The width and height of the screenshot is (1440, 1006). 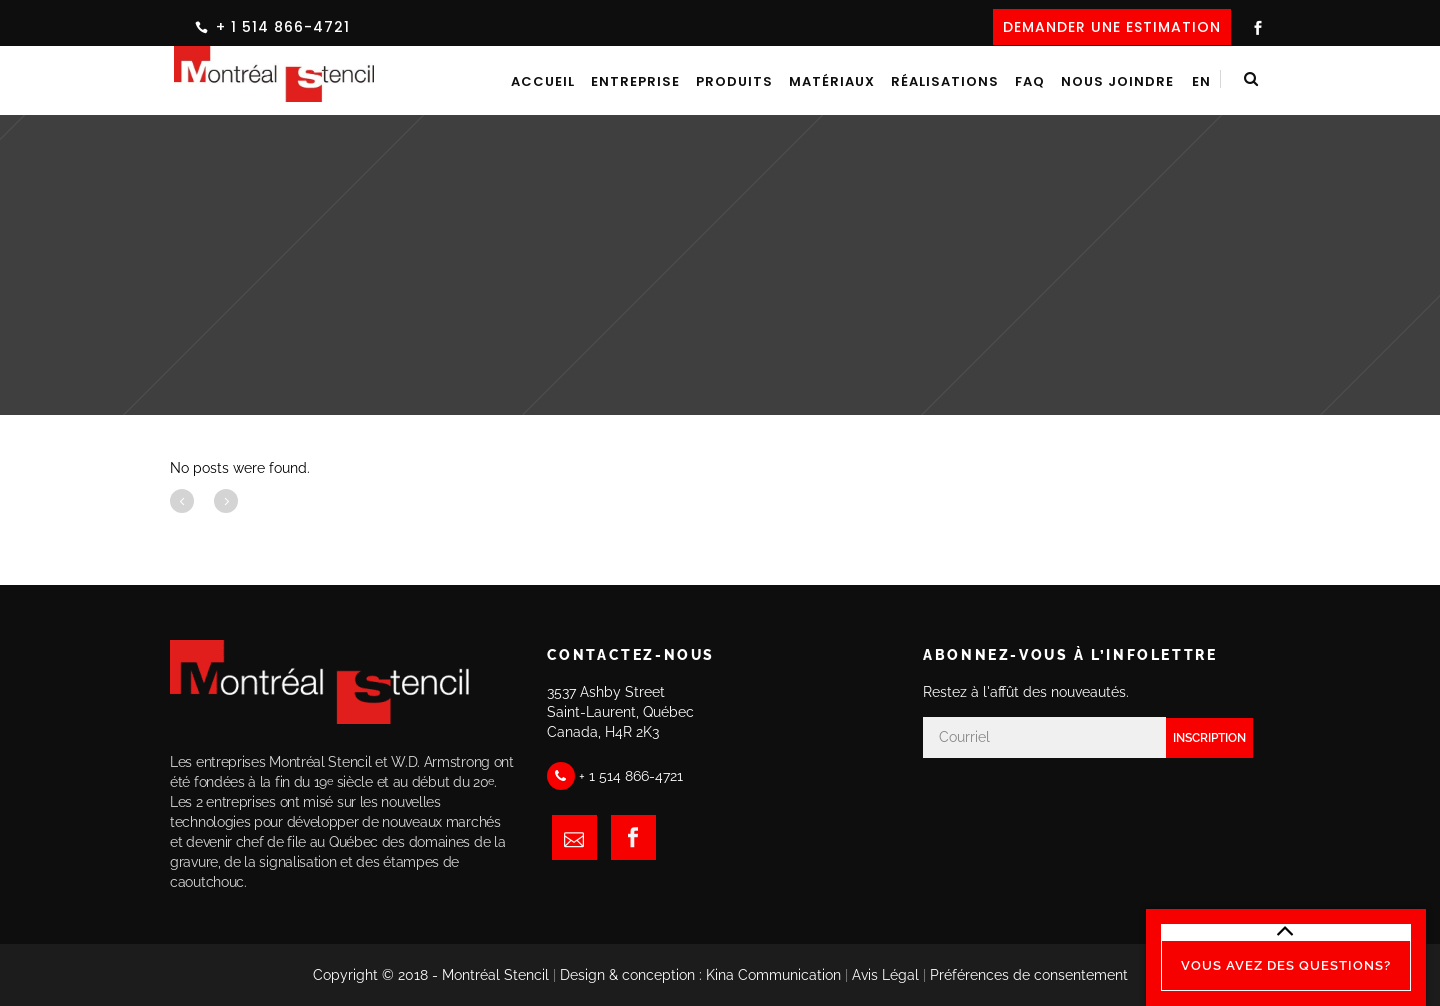 What do you see at coordinates (885, 975) in the screenshot?
I see `Avis Légal` at bounding box center [885, 975].